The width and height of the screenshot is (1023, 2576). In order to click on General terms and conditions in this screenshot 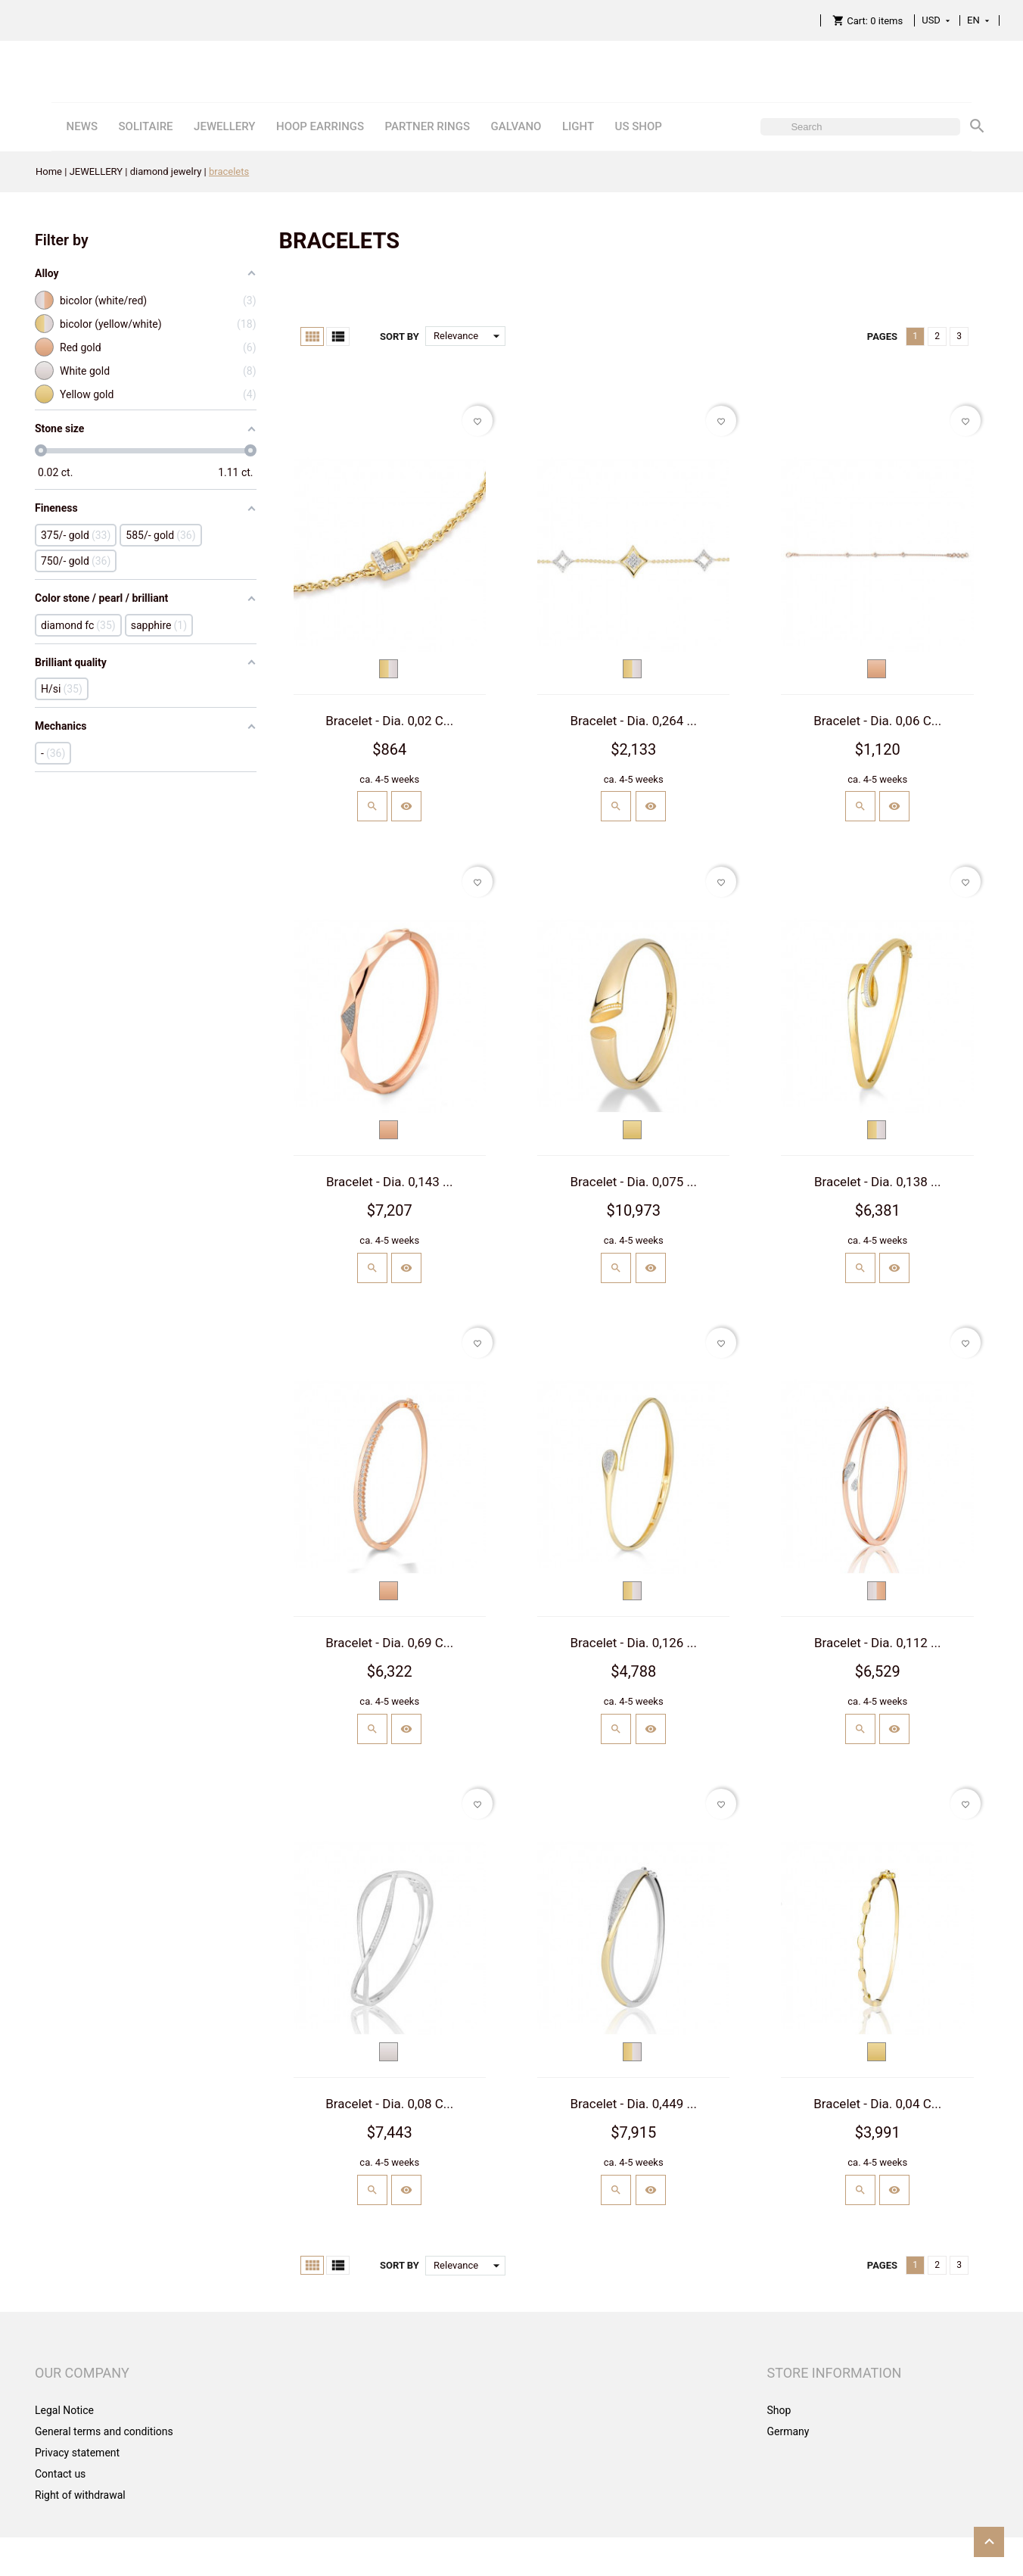, I will do `click(104, 2431)`.